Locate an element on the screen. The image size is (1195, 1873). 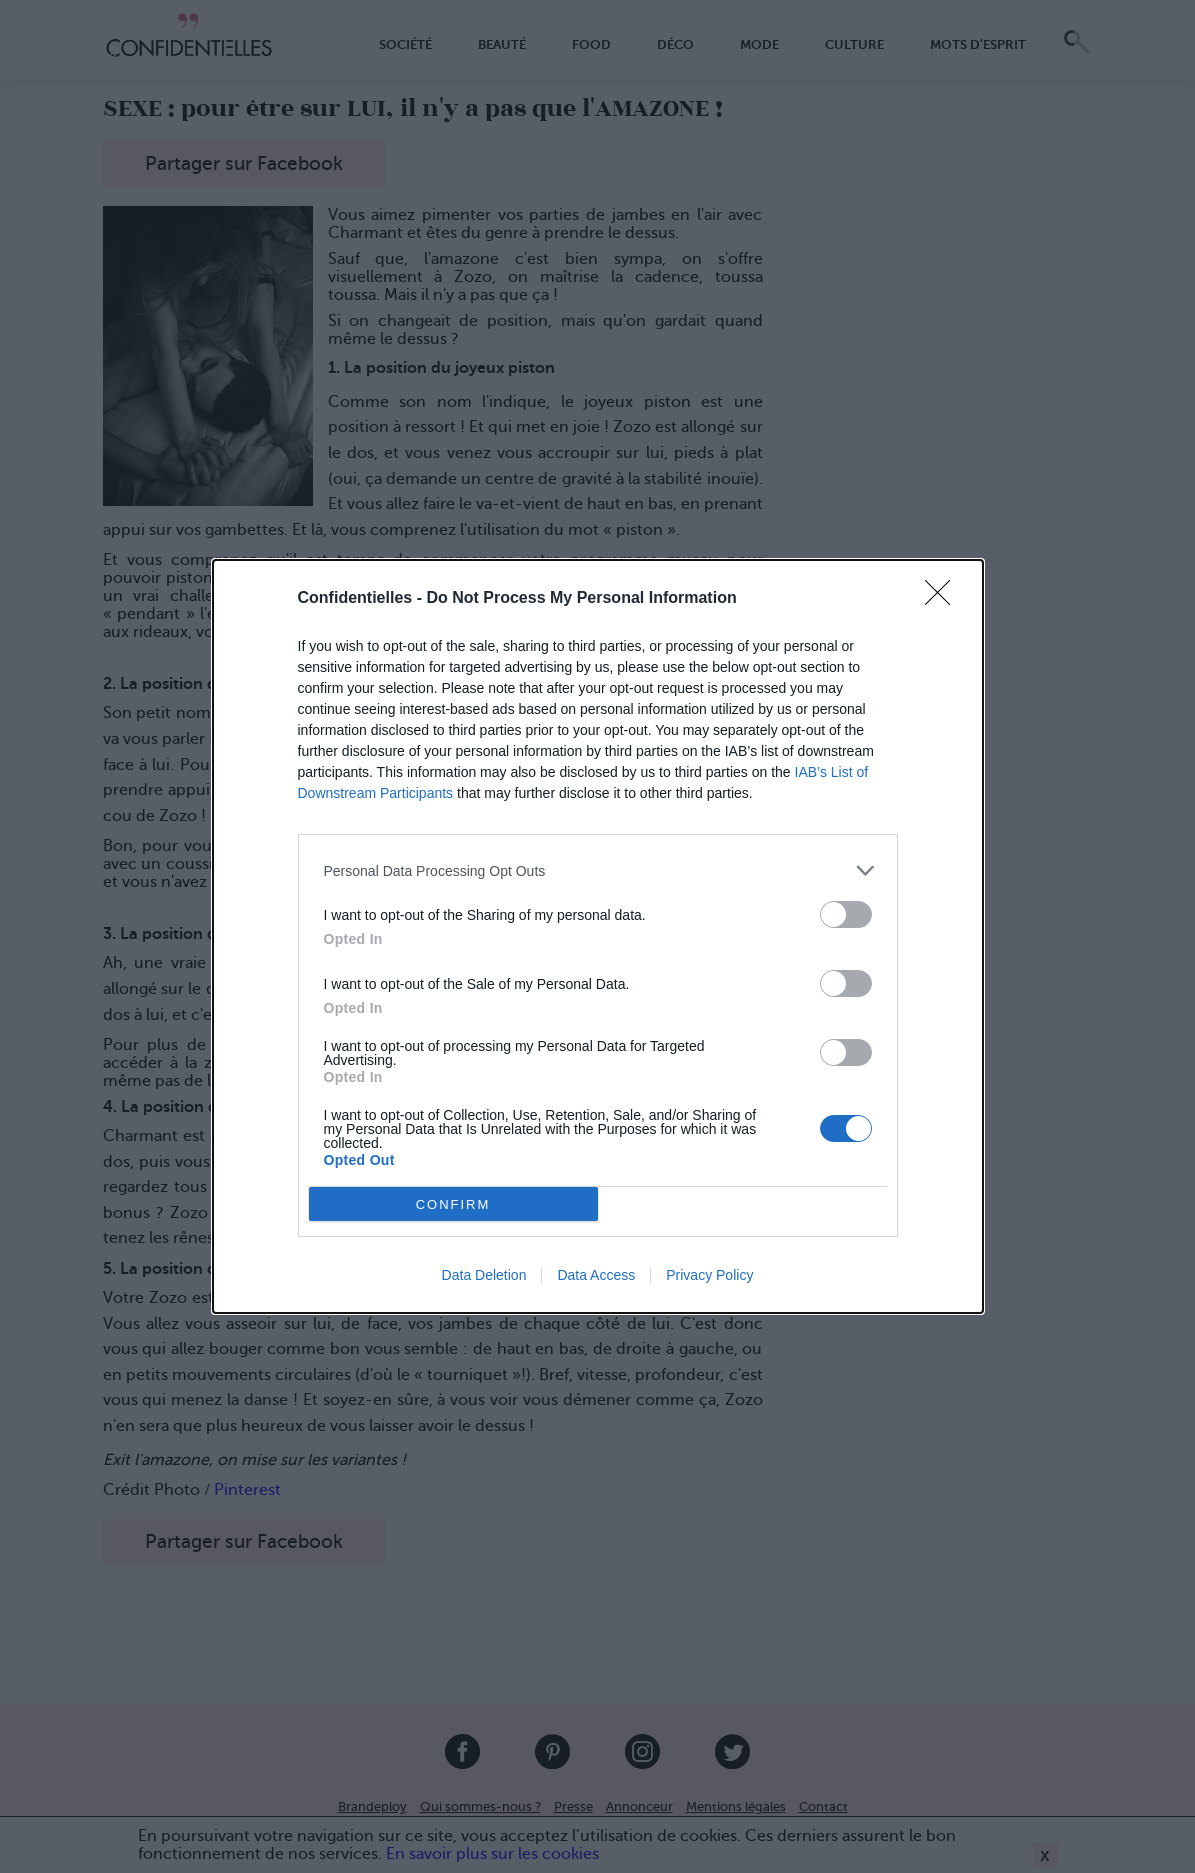
CONFIRM is located at coordinates (453, 1204).